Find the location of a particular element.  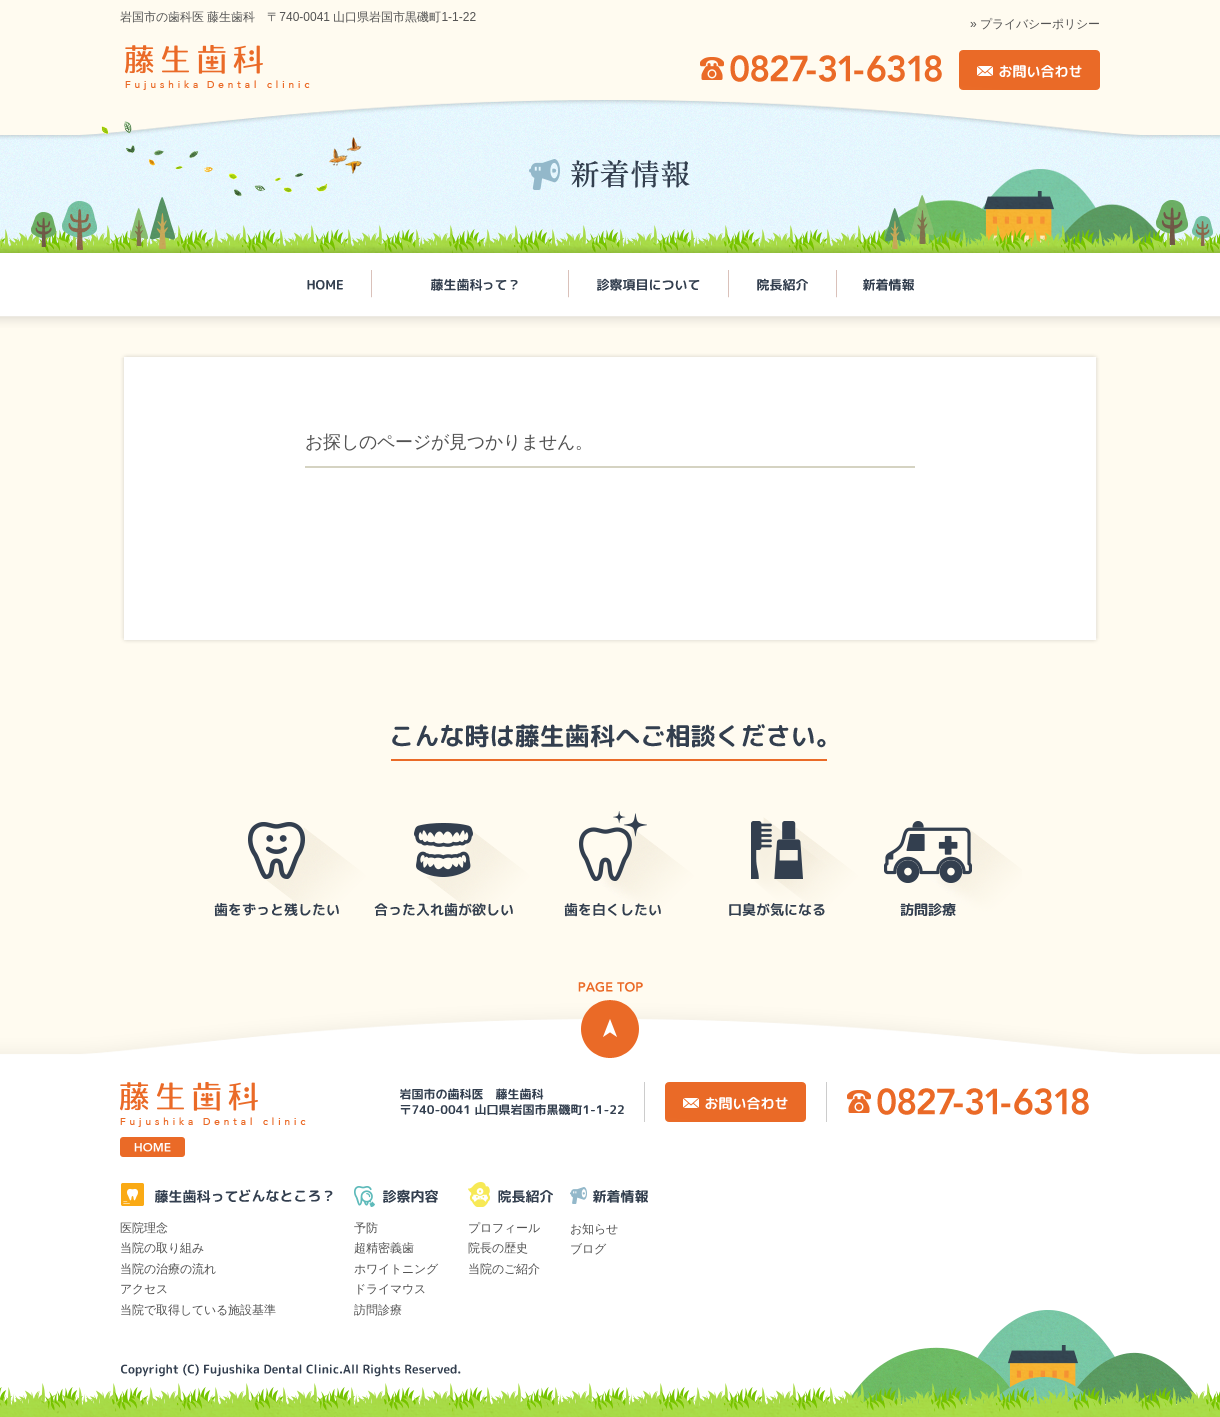

超精密義歯 is located at coordinates (384, 1248).